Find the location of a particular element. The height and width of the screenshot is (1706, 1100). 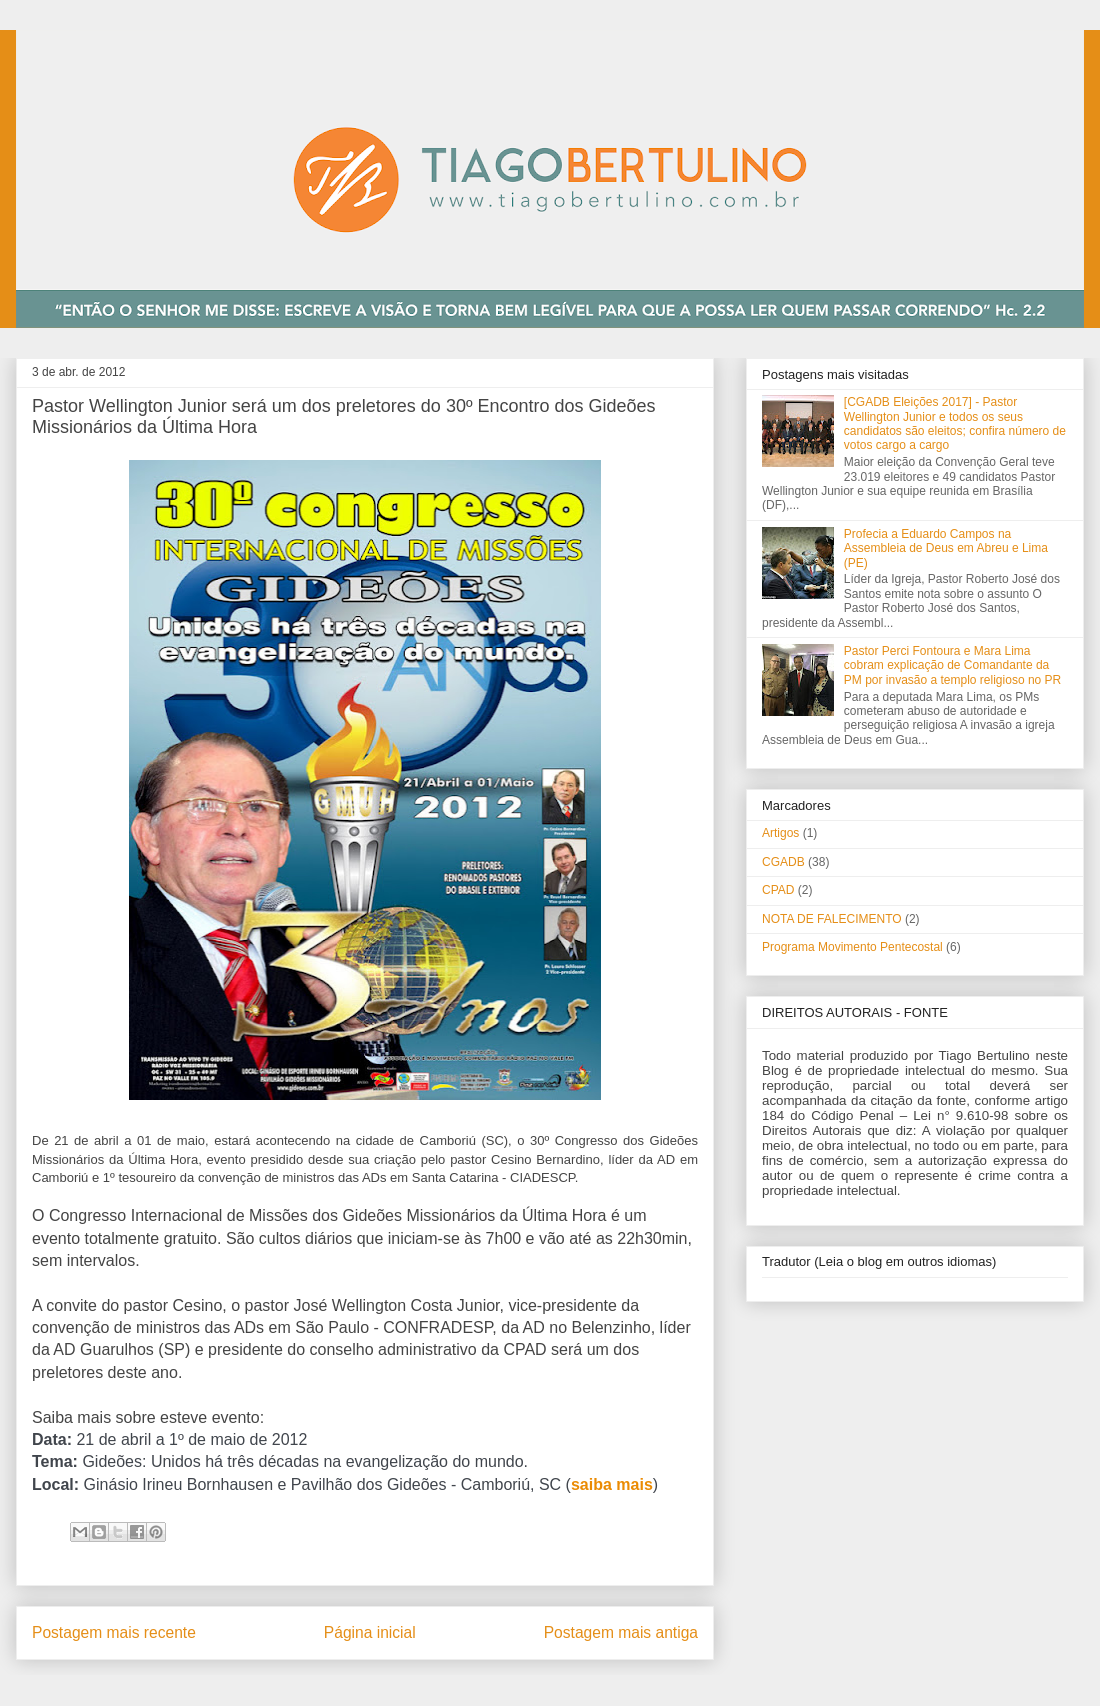

CPAD is located at coordinates (778, 890).